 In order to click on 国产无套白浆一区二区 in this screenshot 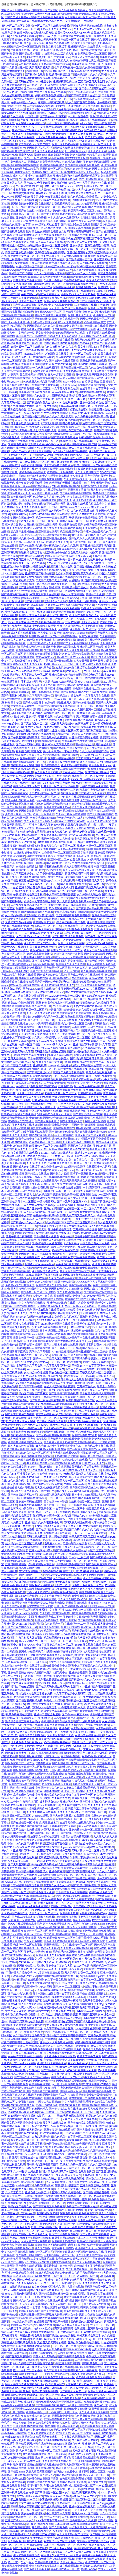, I will do `click(34, 723)`.